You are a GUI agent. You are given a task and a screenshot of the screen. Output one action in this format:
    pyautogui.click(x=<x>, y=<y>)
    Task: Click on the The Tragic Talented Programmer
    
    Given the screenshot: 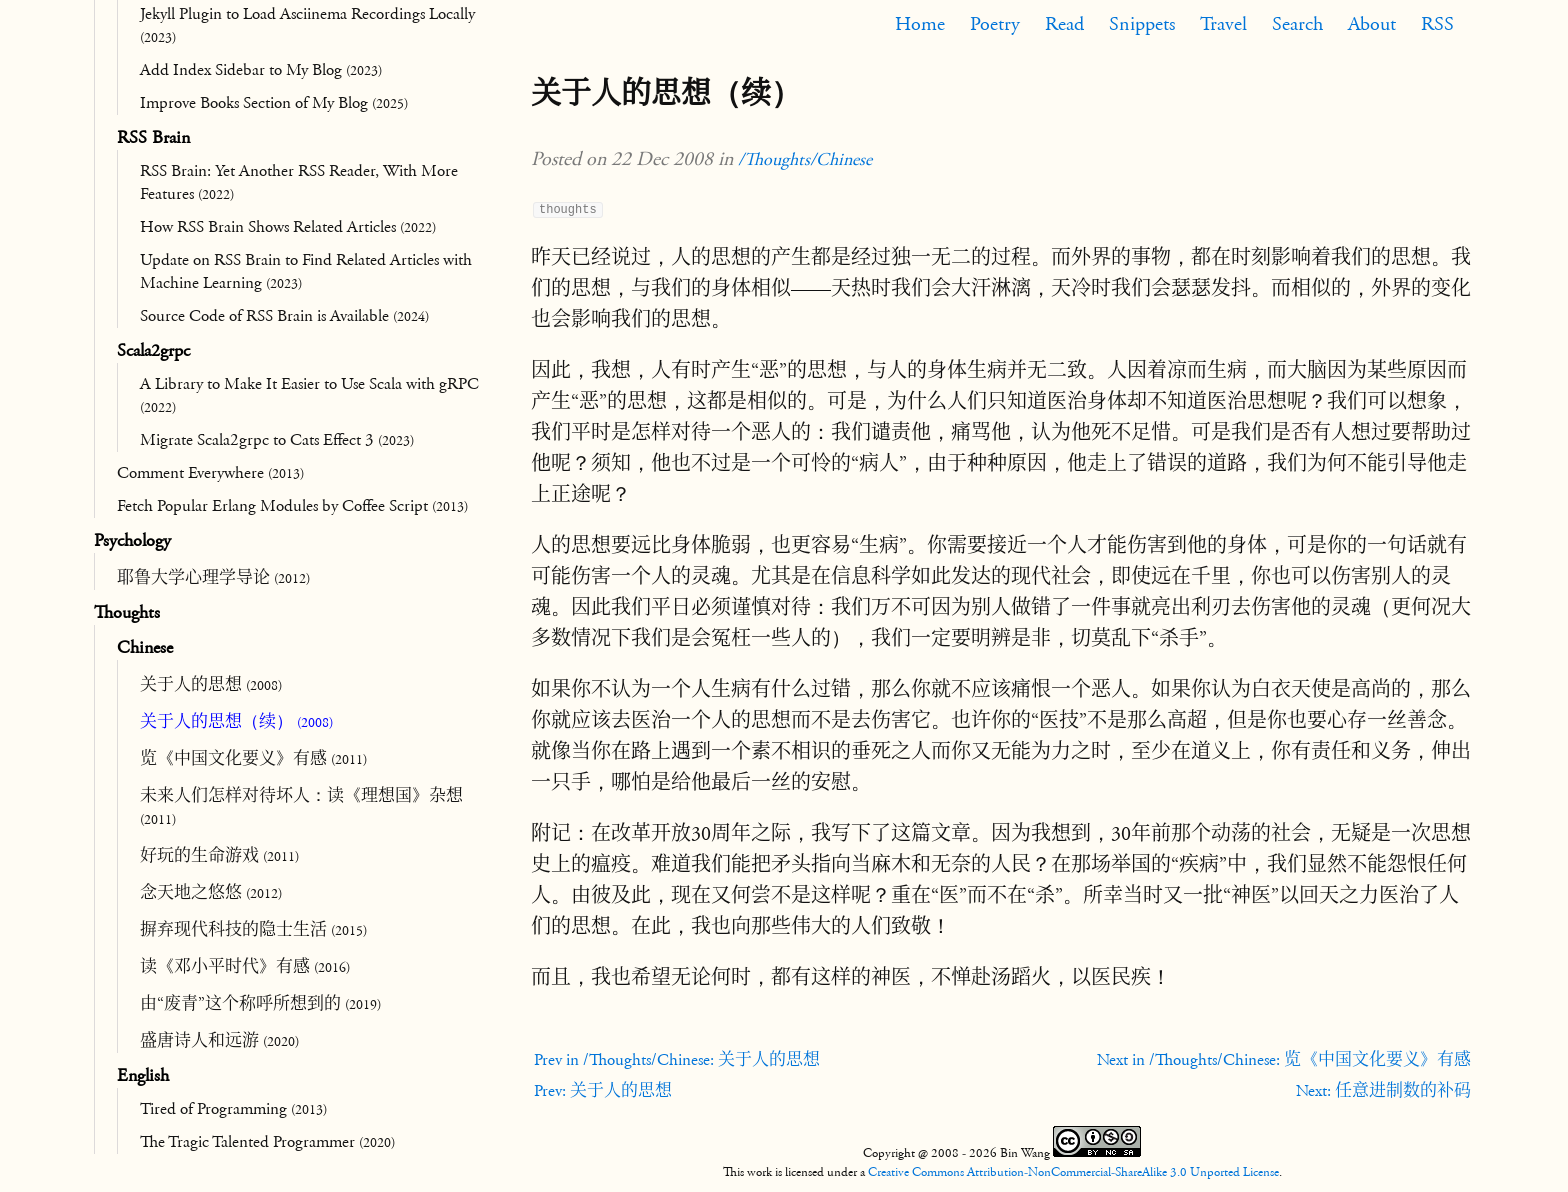 What is the action you would take?
    pyautogui.click(x=267, y=1142)
    